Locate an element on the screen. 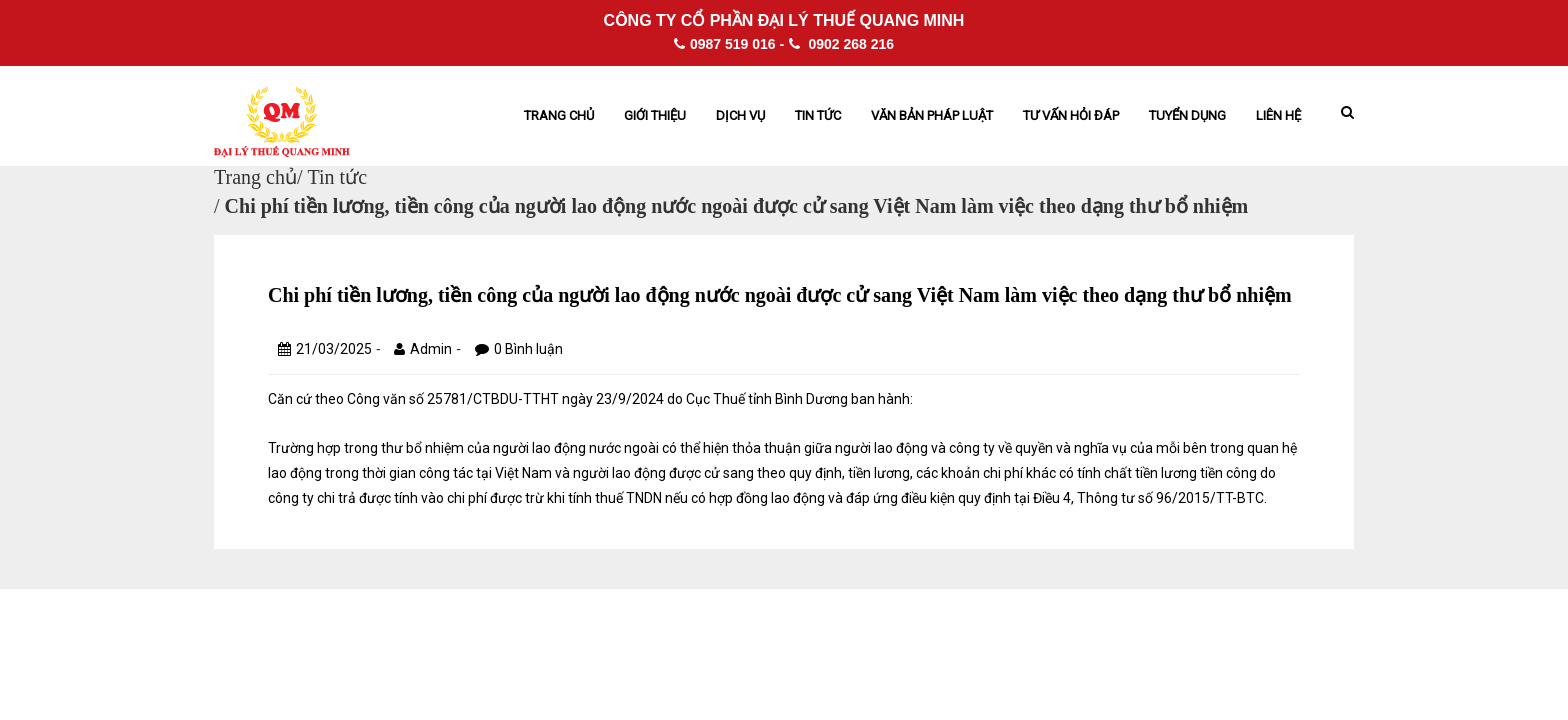 This screenshot has height=720, width=1568. Văn bản pháp Luật is located at coordinates (932, 115).